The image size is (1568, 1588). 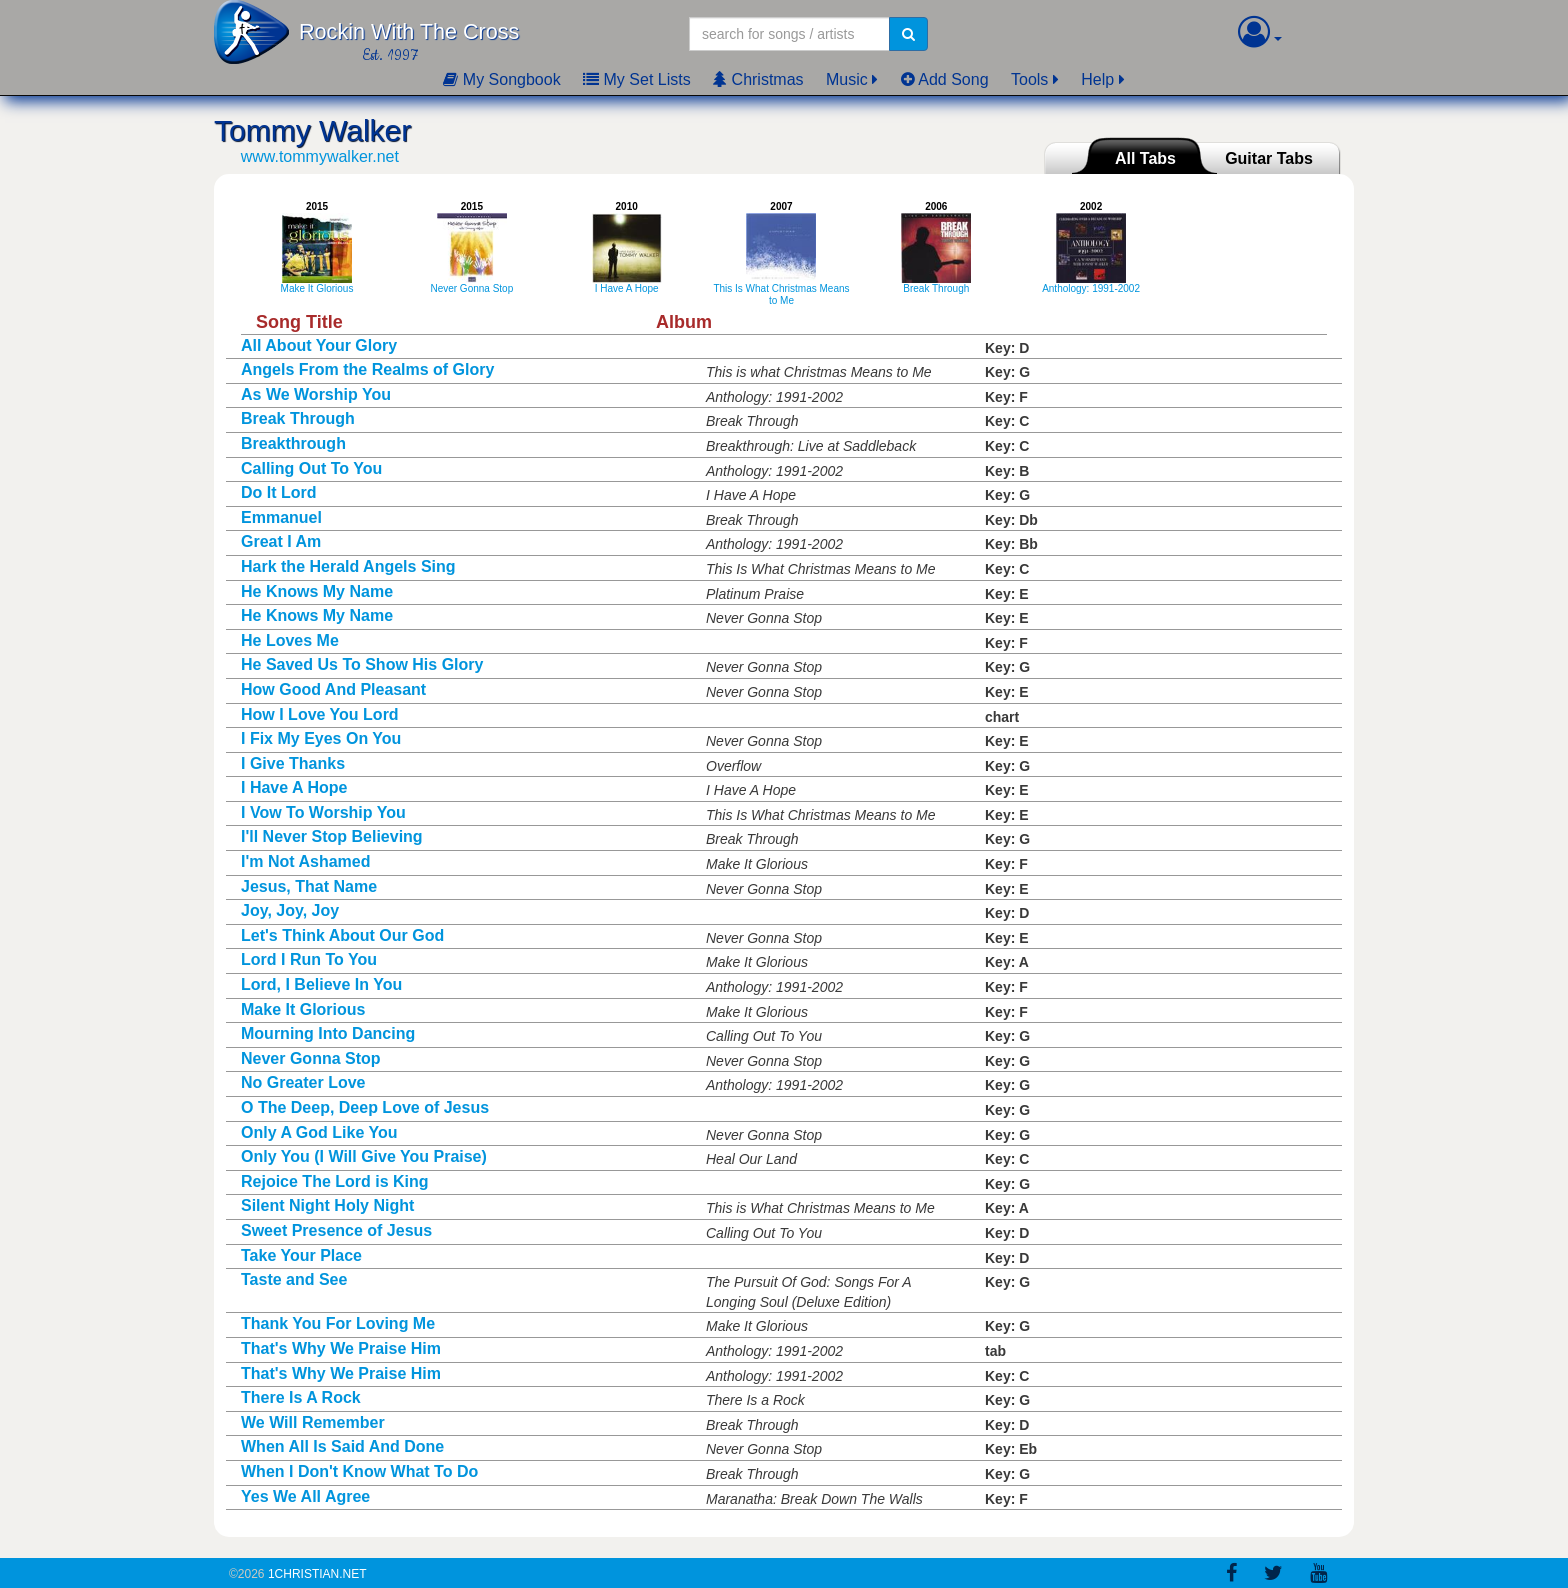 What do you see at coordinates (333, 689) in the screenshot?
I see `How Good And Pleasant` at bounding box center [333, 689].